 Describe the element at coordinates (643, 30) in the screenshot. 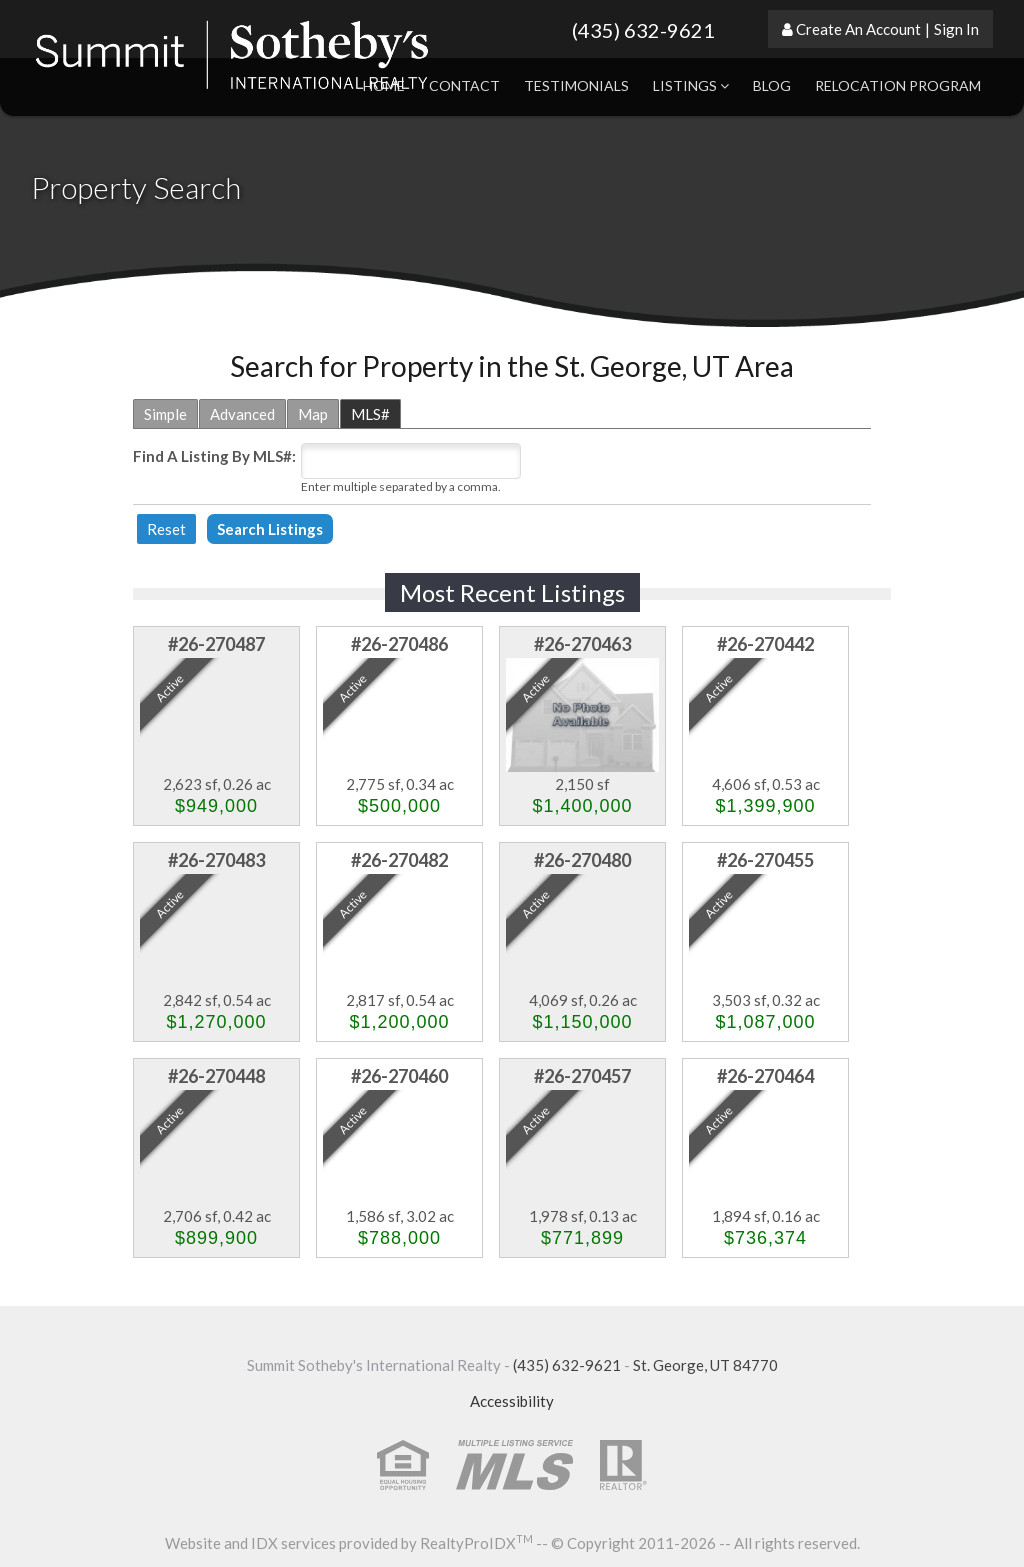

I see `(435) 632-9621` at that location.